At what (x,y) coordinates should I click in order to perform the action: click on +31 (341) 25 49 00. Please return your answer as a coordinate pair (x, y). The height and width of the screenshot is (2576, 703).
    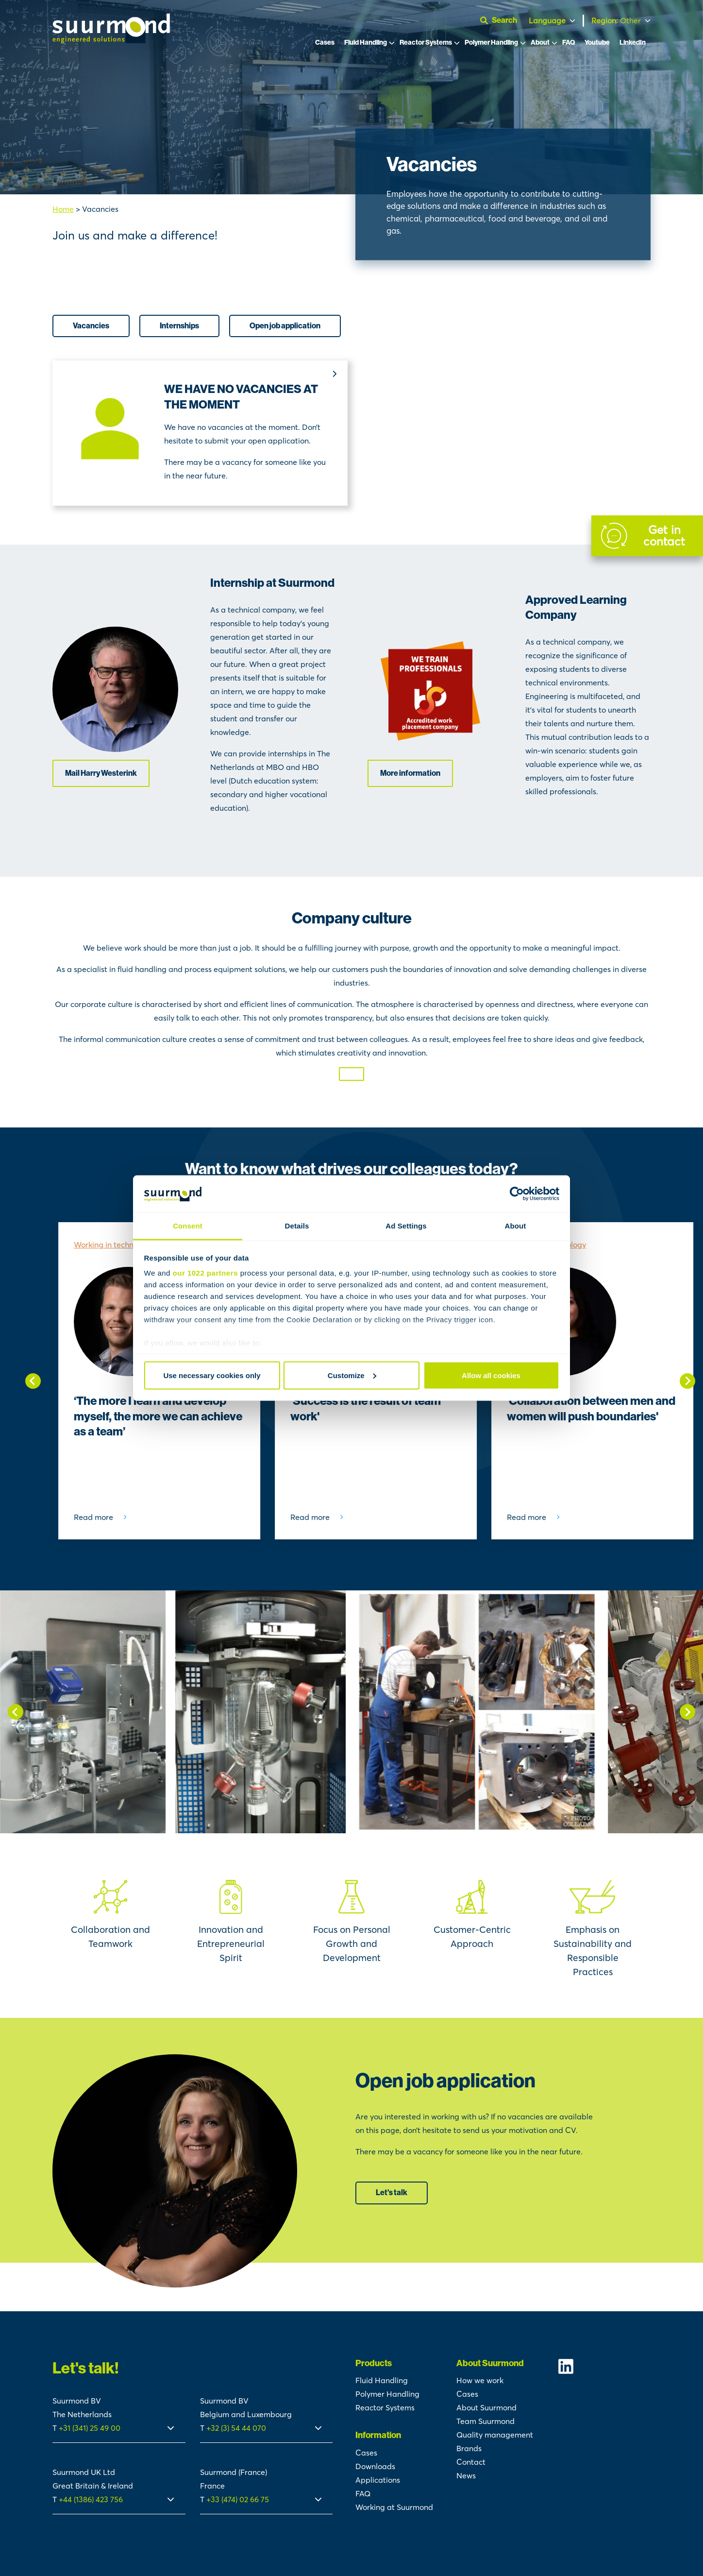
    Looking at the image, I should click on (90, 2428).